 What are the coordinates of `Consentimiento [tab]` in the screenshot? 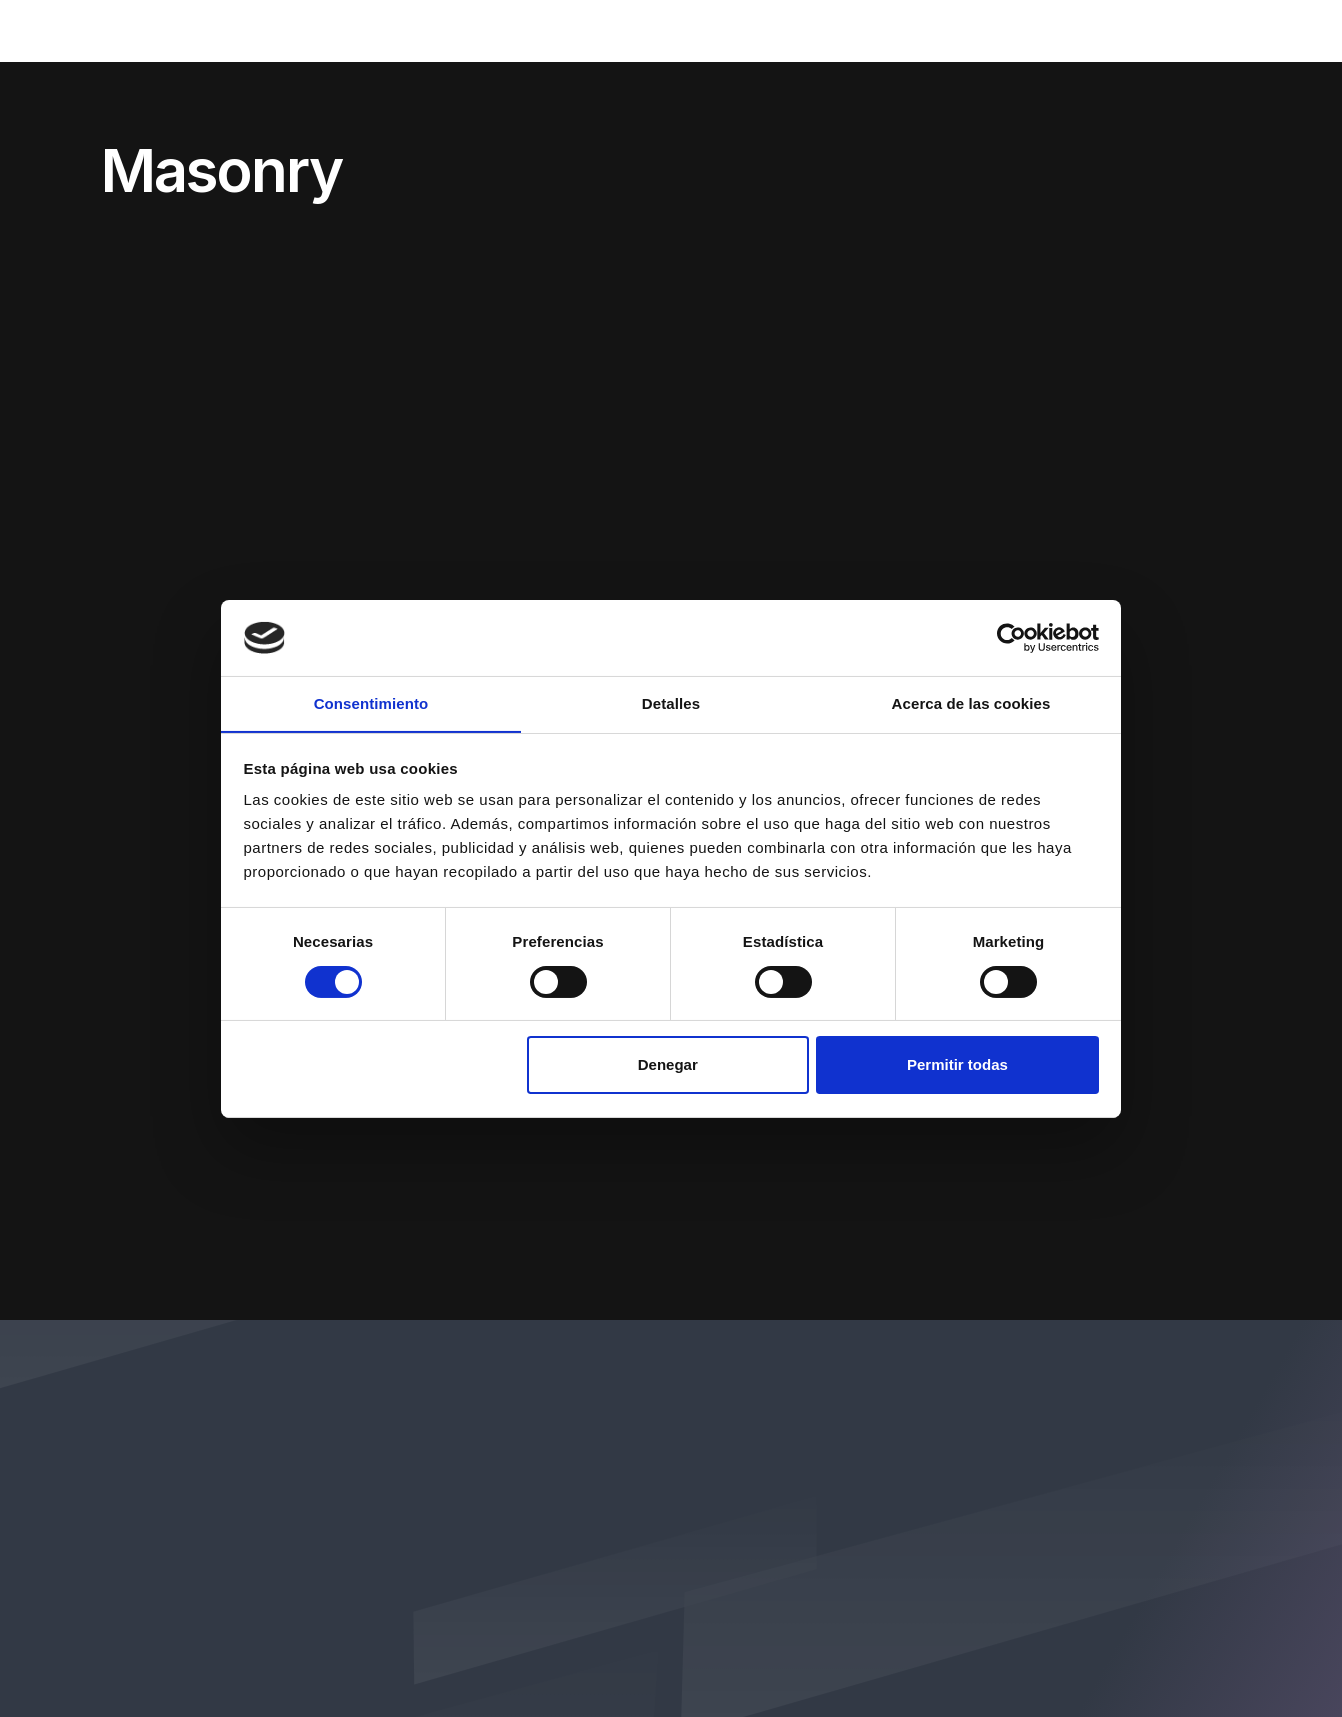 It's located at (371, 703).